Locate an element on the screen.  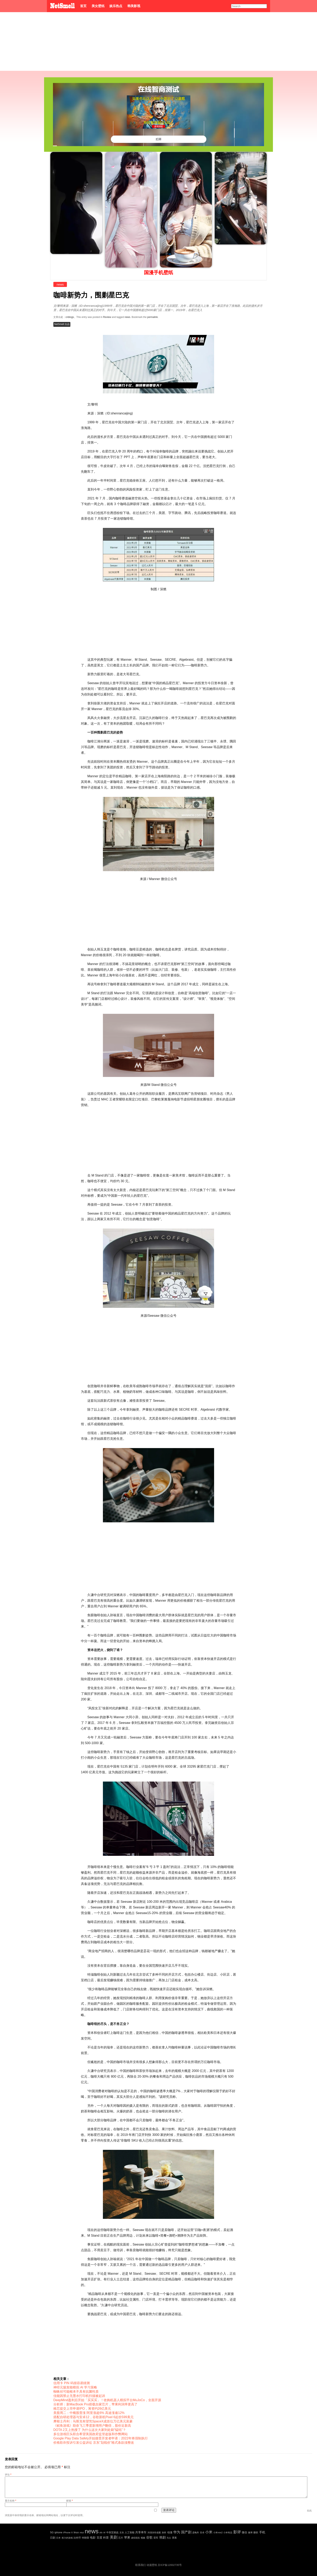
信用卡 PIN 码很容易猜测 is located at coordinates (71, 2383).